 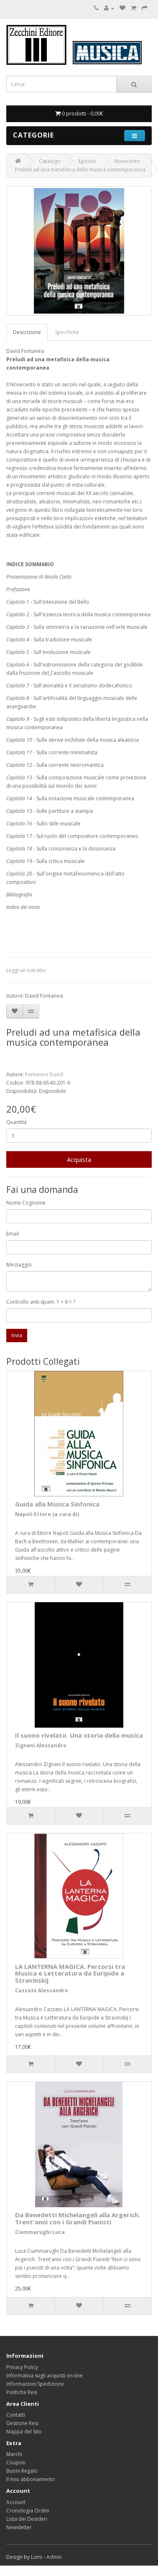 What do you see at coordinates (15, 2502) in the screenshot?
I see `Account` at bounding box center [15, 2502].